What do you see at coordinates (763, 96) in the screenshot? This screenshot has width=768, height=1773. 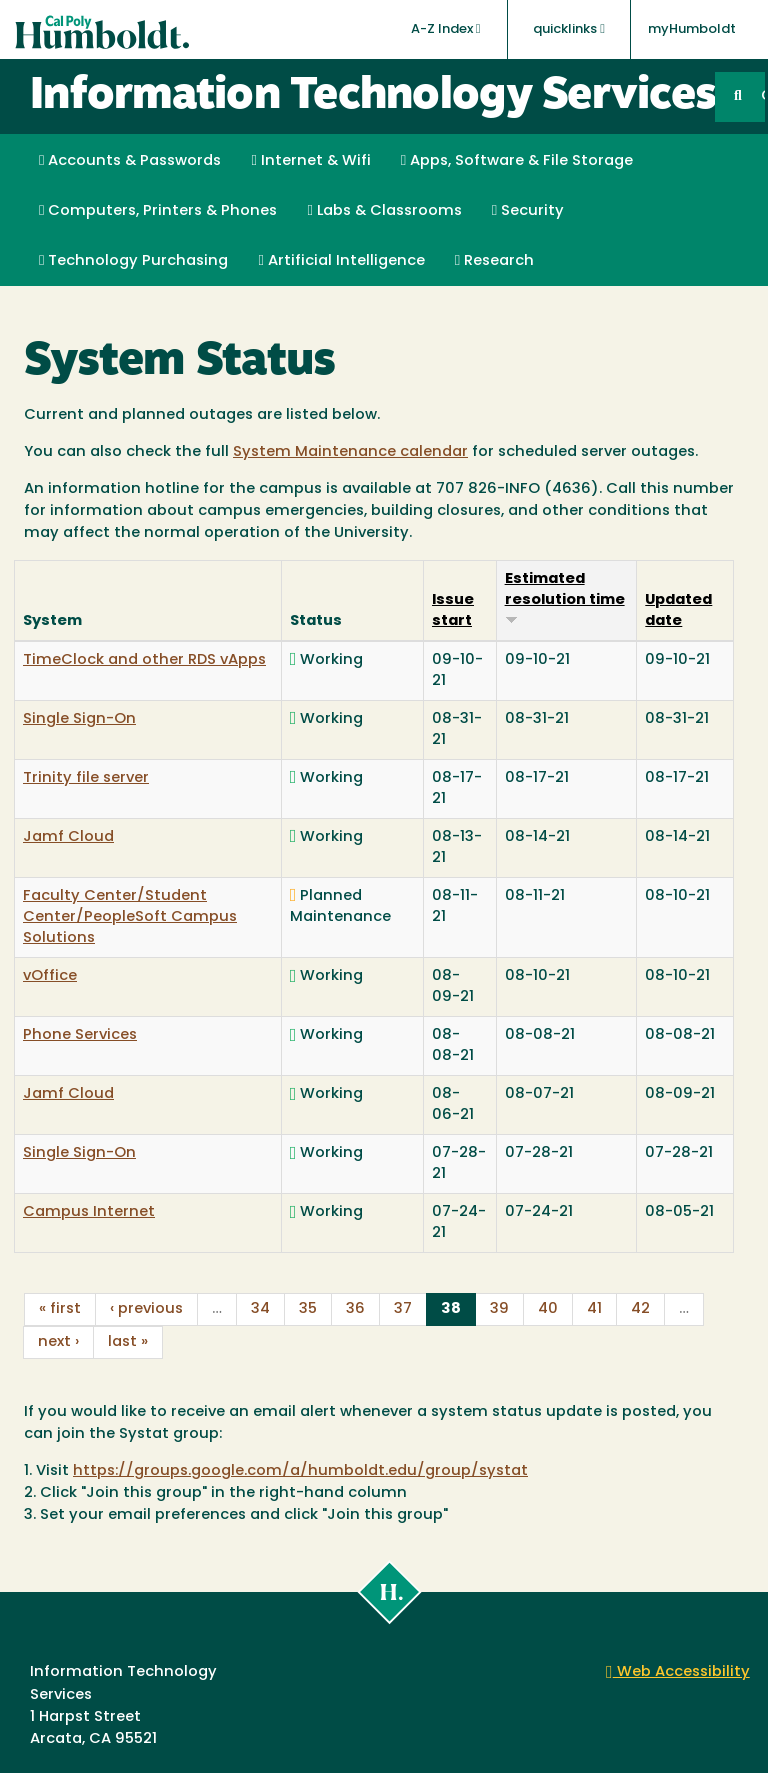 I see `GO` at bounding box center [763, 96].